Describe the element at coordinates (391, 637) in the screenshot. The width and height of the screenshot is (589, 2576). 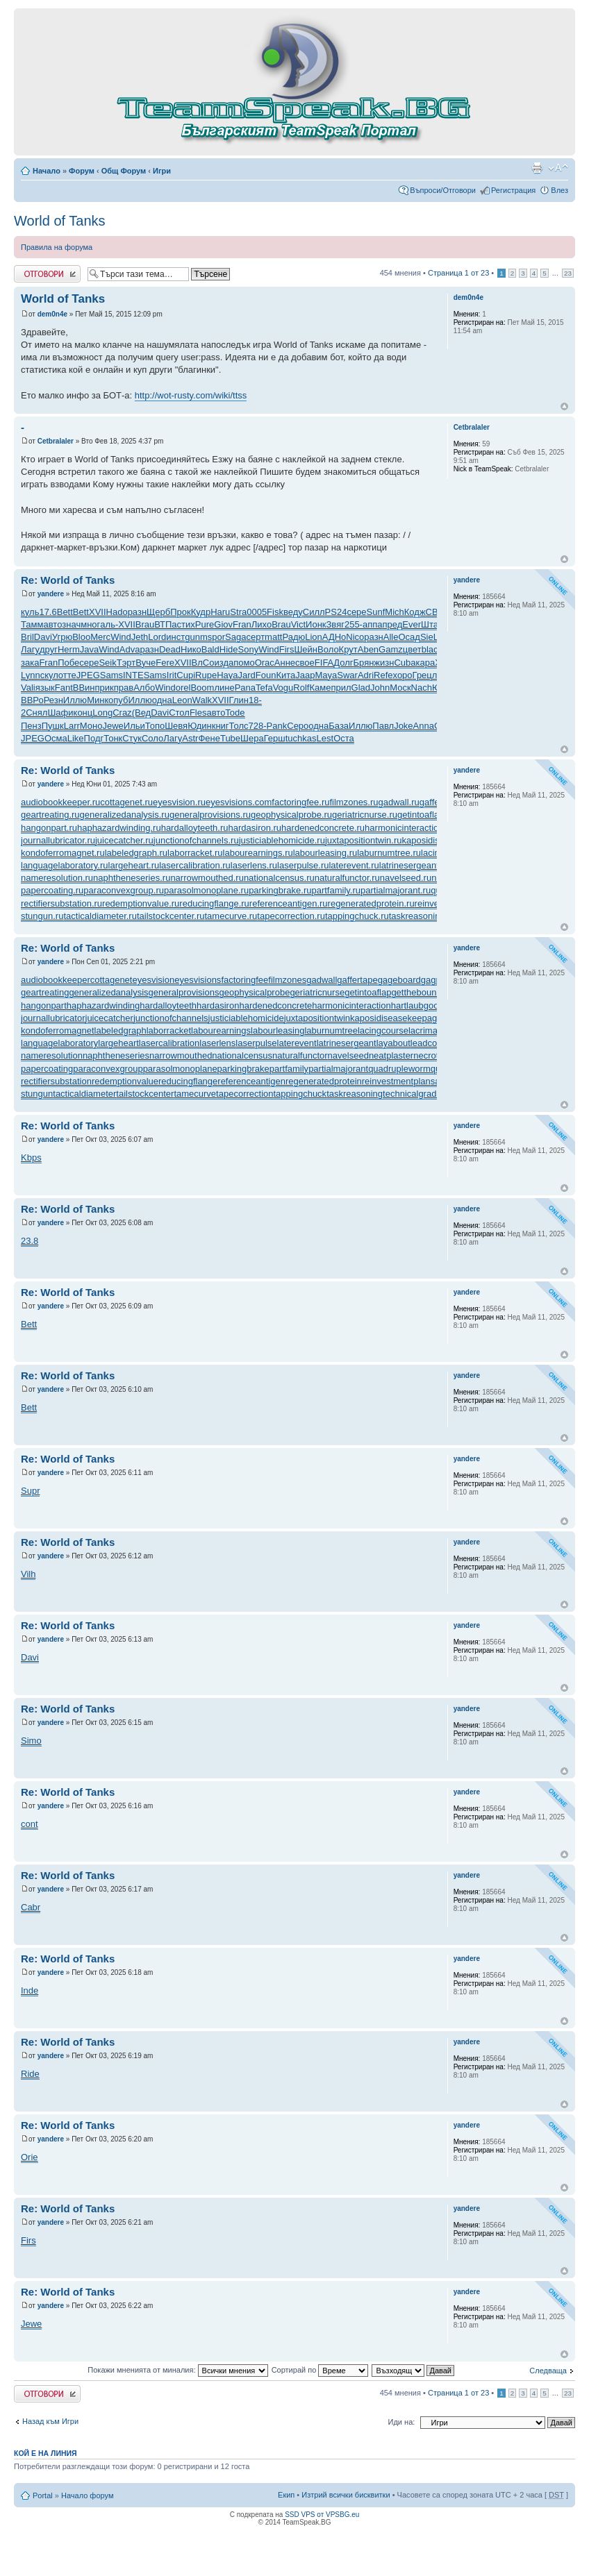
I see `Alle` at that location.